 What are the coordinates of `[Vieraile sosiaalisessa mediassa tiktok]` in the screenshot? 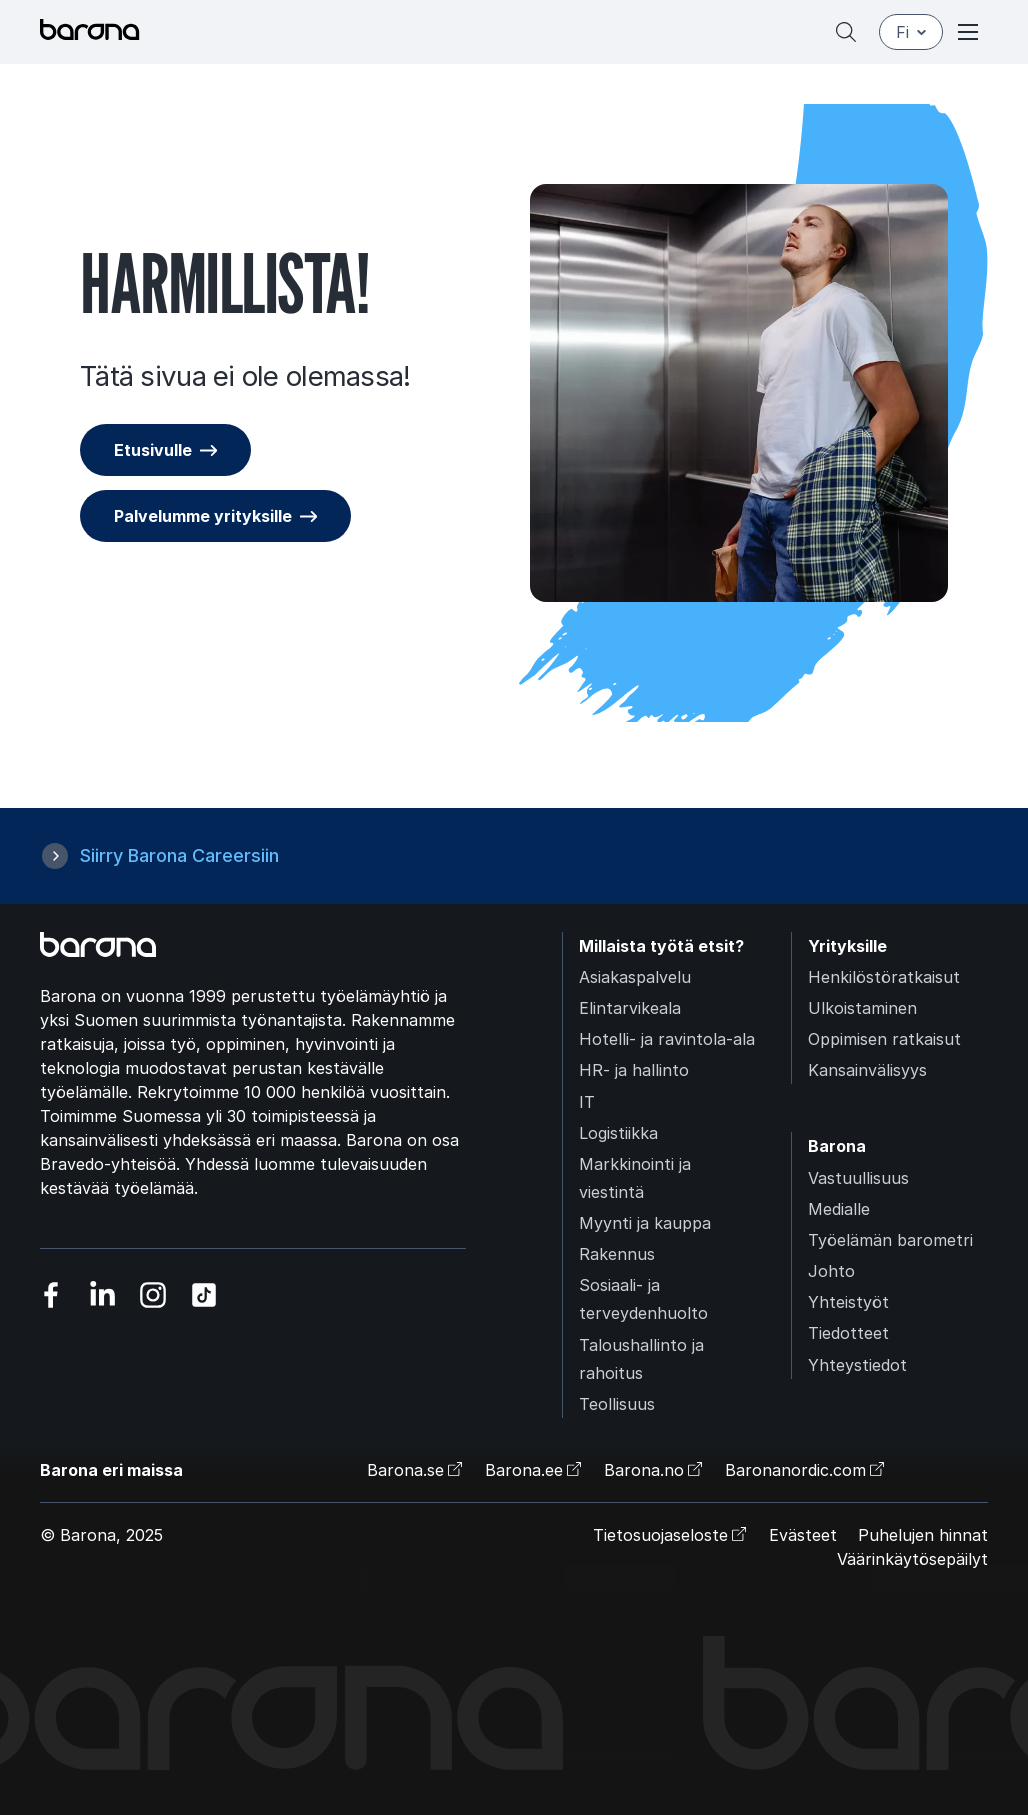 It's located at (204, 1294).